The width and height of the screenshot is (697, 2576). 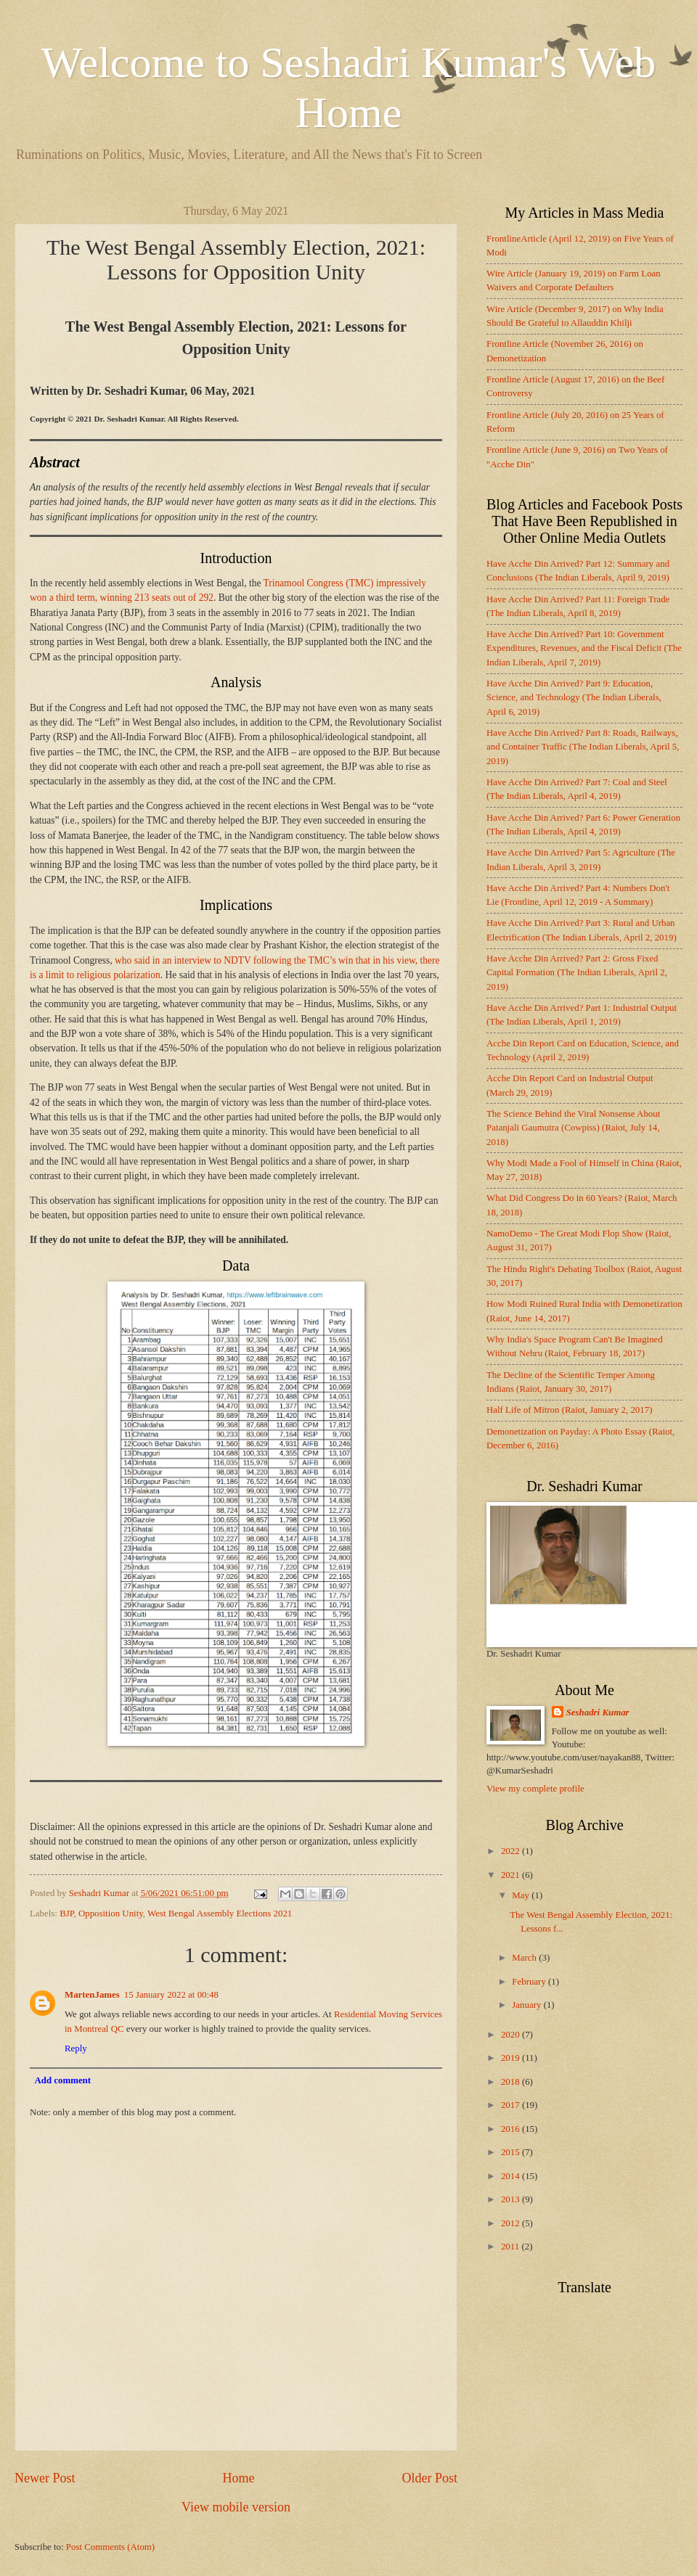 I want to click on Older Post, so click(x=429, y=2478).